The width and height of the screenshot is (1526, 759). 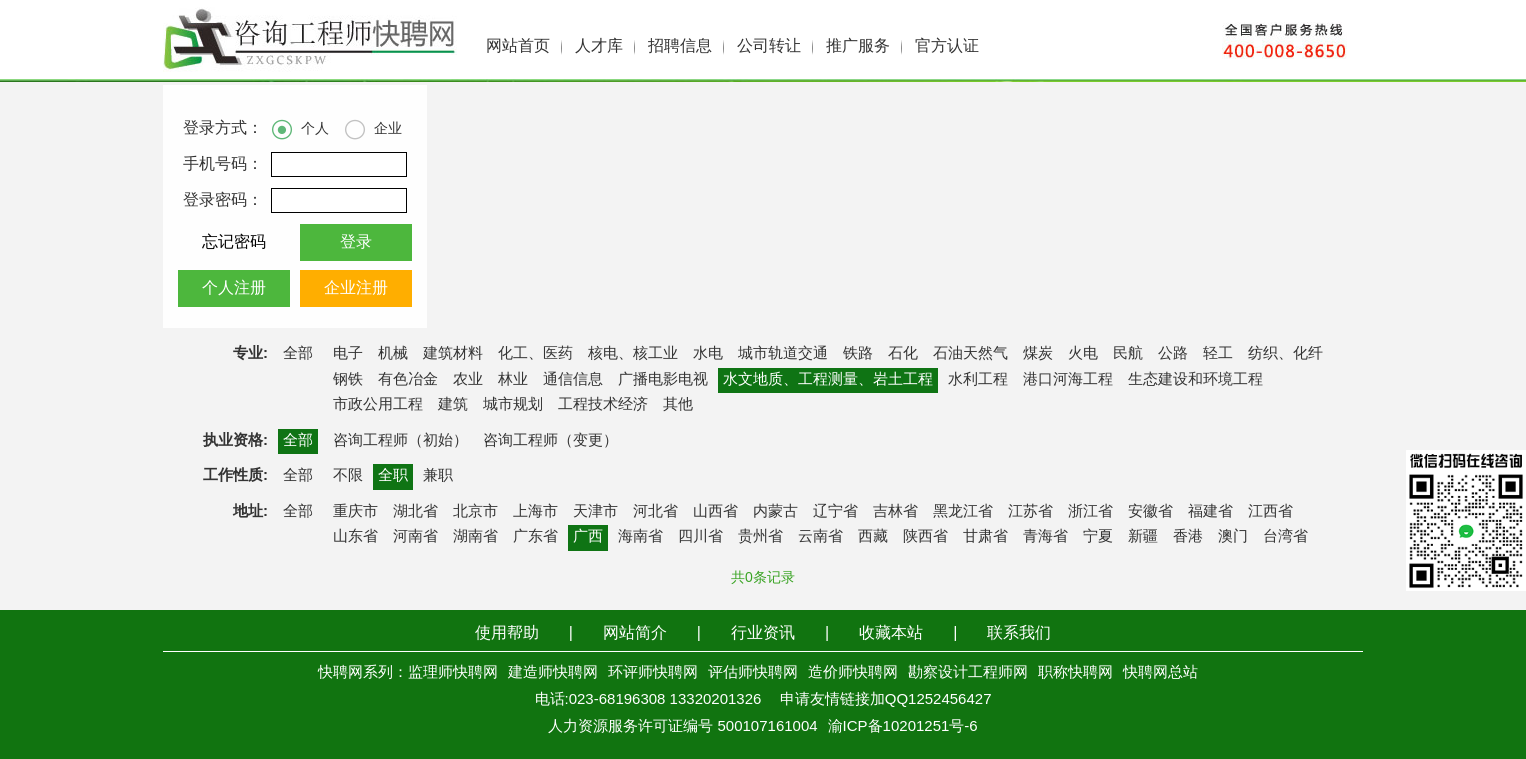 What do you see at coordinates (769, 46) in the screenshot?
I see `公司转让` at bounding box center [769, 46].